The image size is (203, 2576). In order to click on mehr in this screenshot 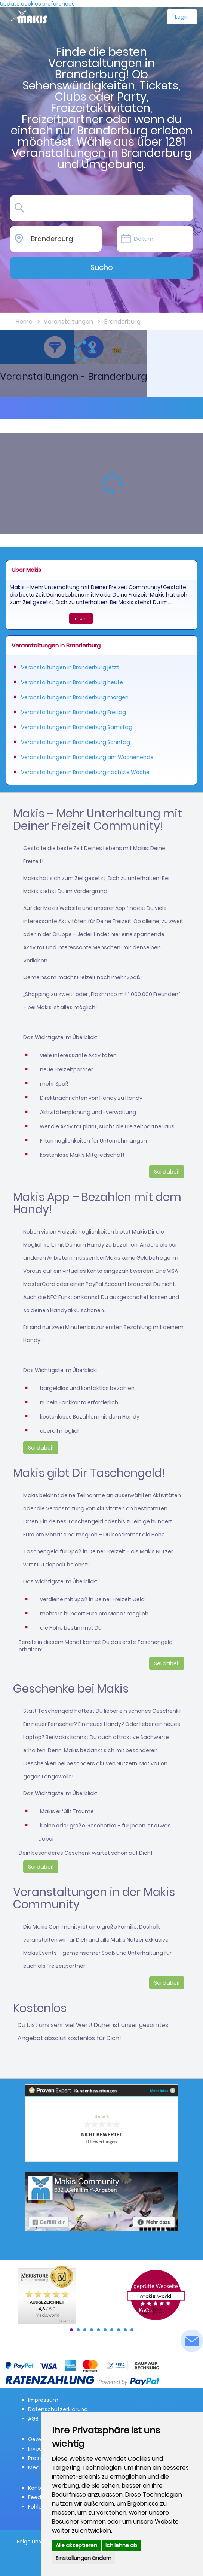, I will do `click(81, 618)`.